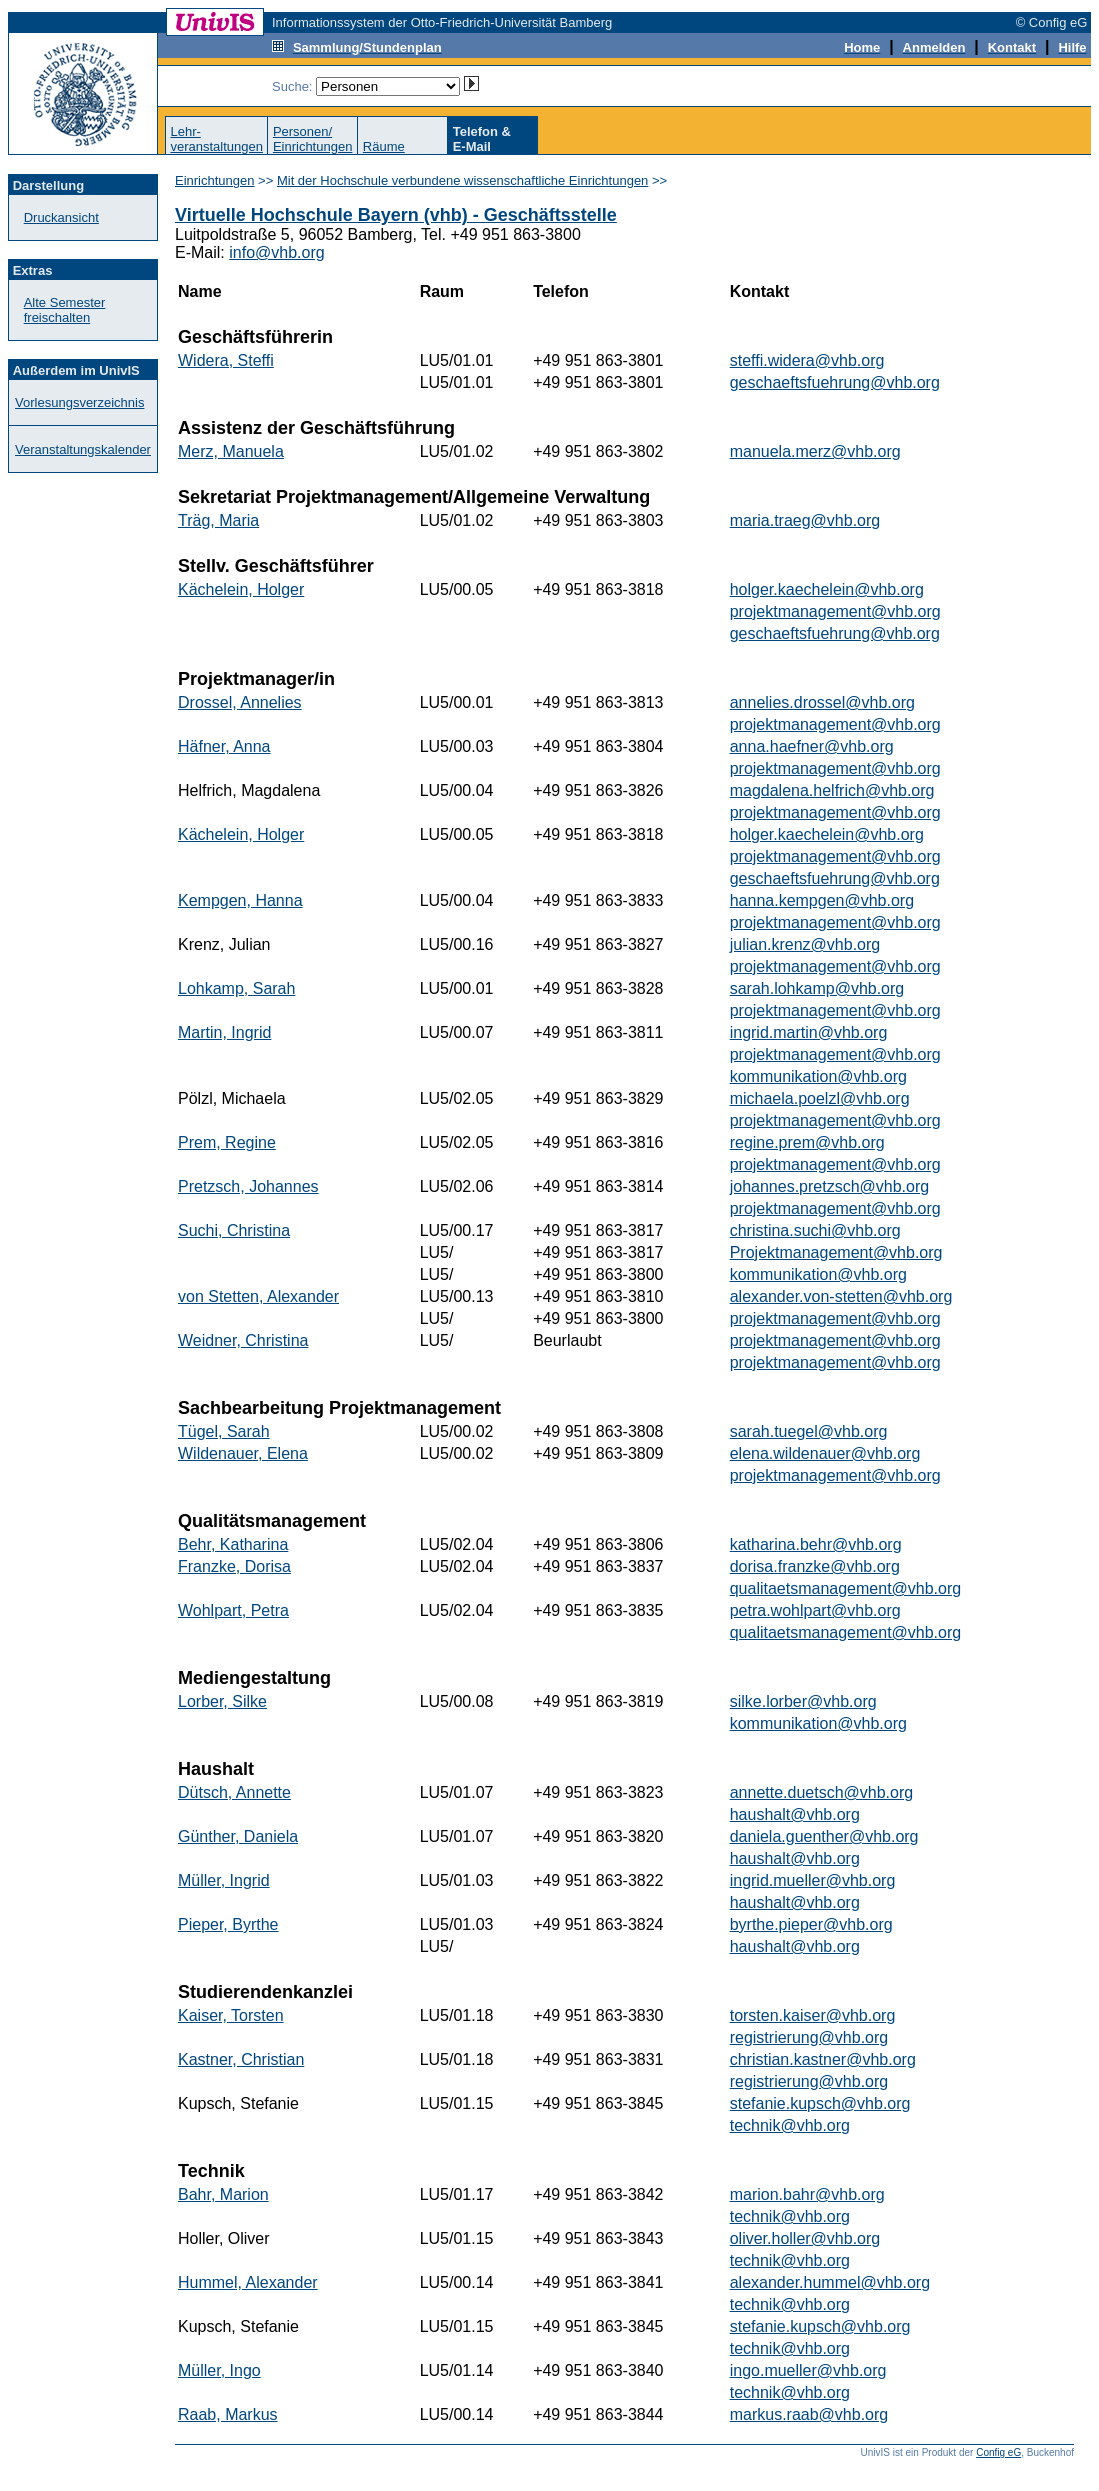  I want to click on Kaiser, Torsten, so click(231, 2015).